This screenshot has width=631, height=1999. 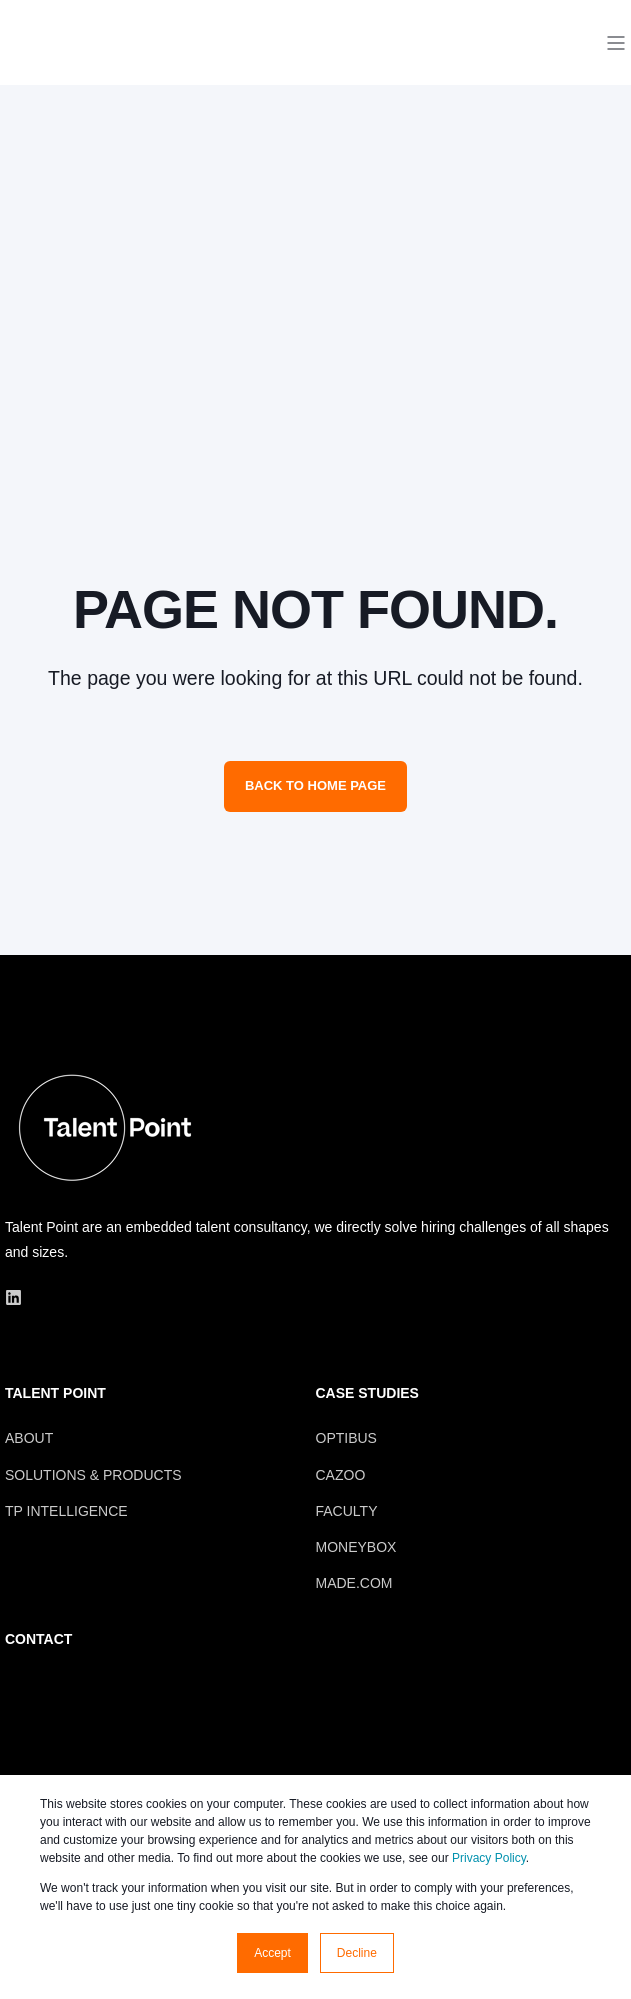 What do you see at coordinates (341, 1475) in the screenshot?
I see `CAZOO [menuitem]` at bounding box center [341, 1475].